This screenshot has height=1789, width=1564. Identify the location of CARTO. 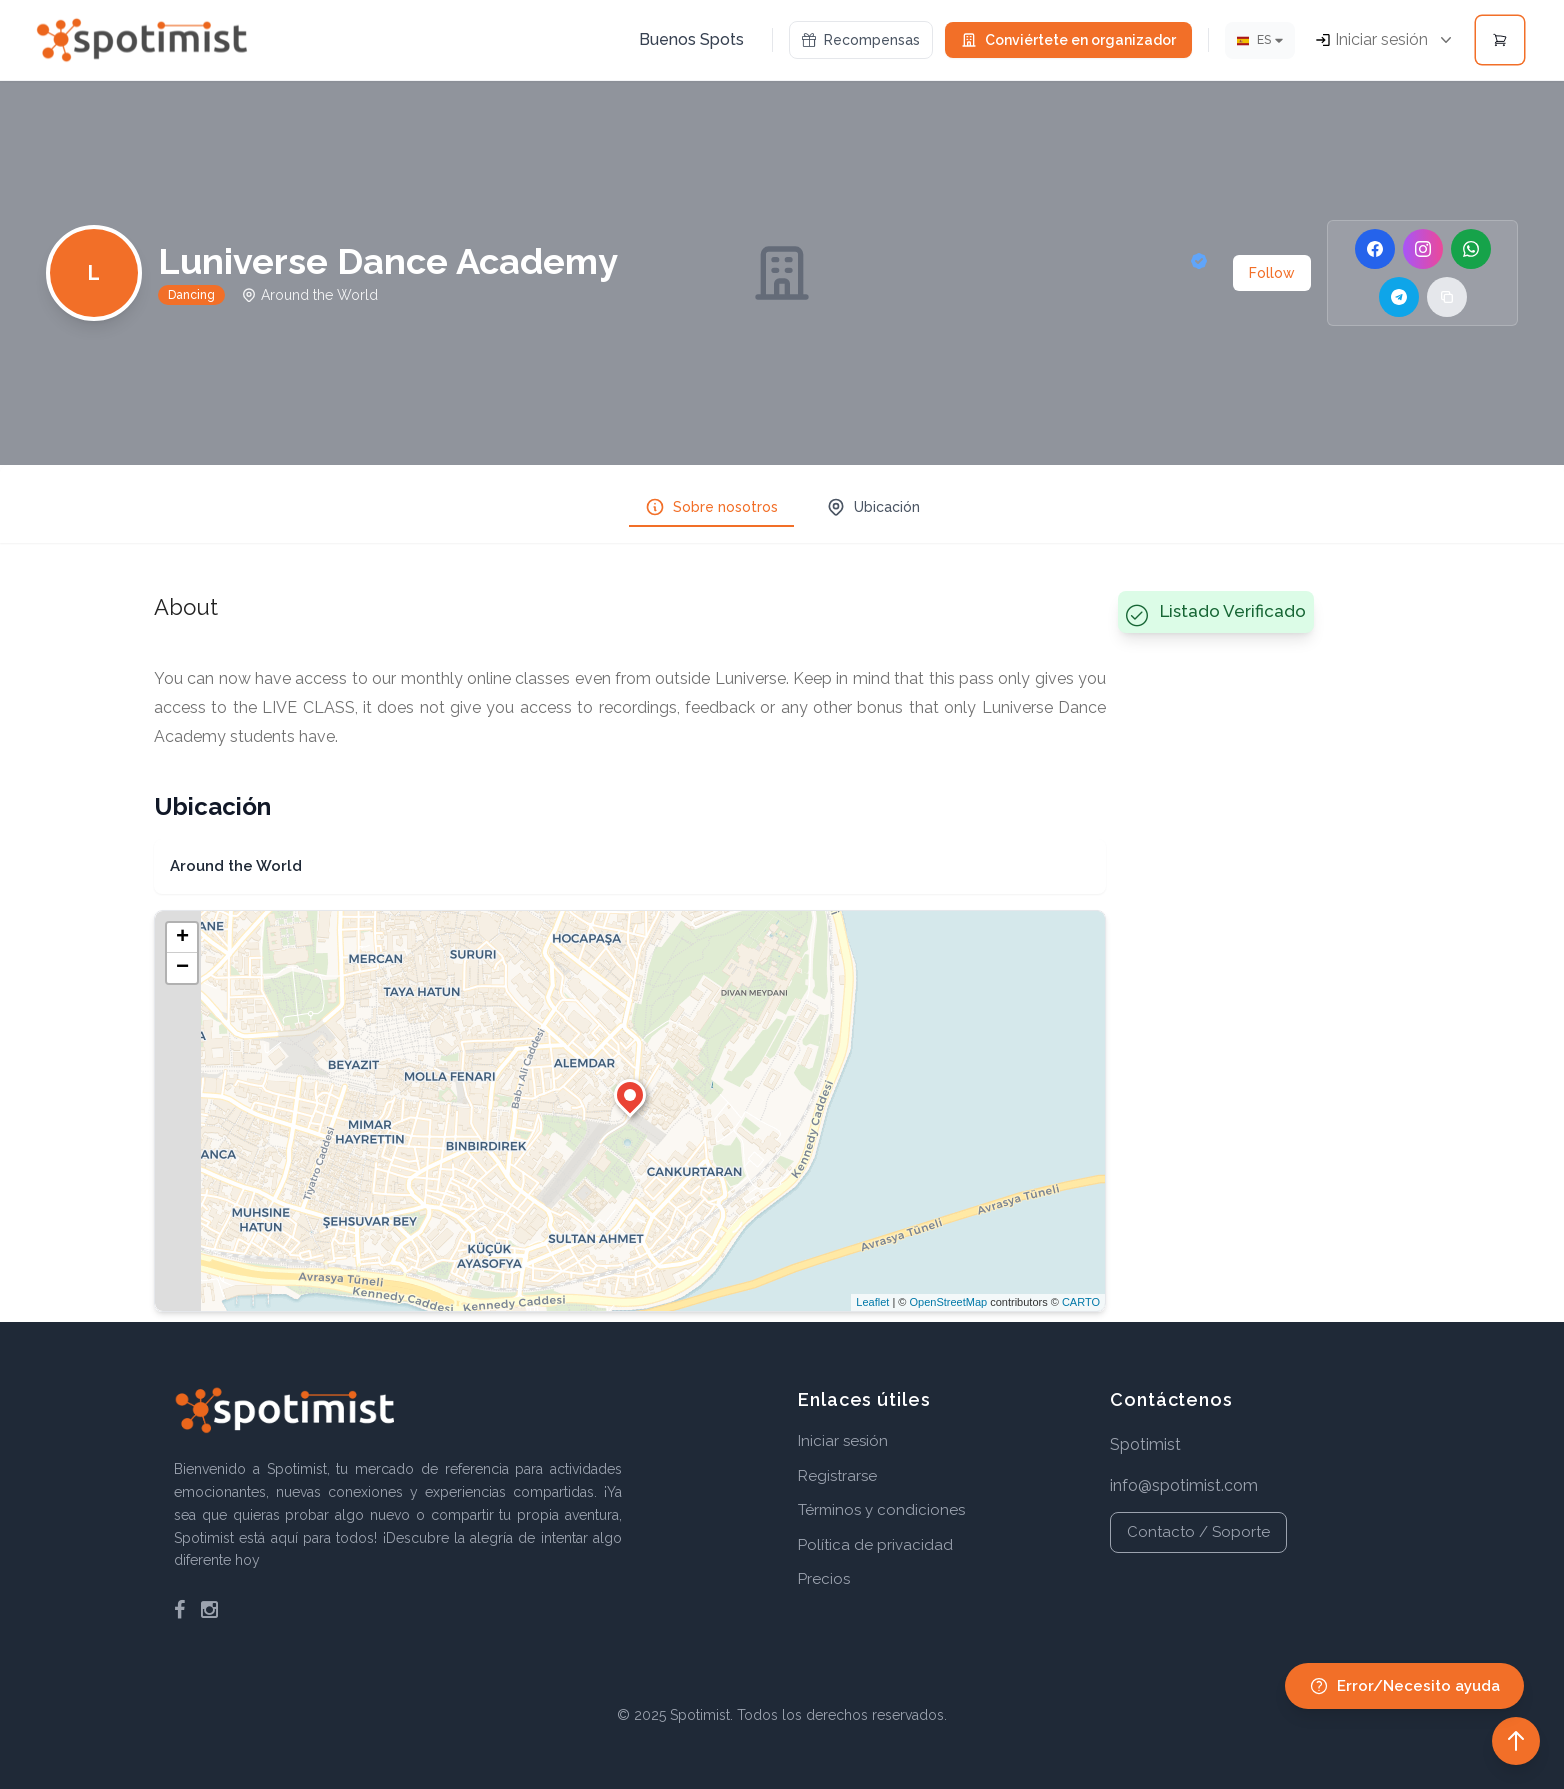
(1081, 1302).